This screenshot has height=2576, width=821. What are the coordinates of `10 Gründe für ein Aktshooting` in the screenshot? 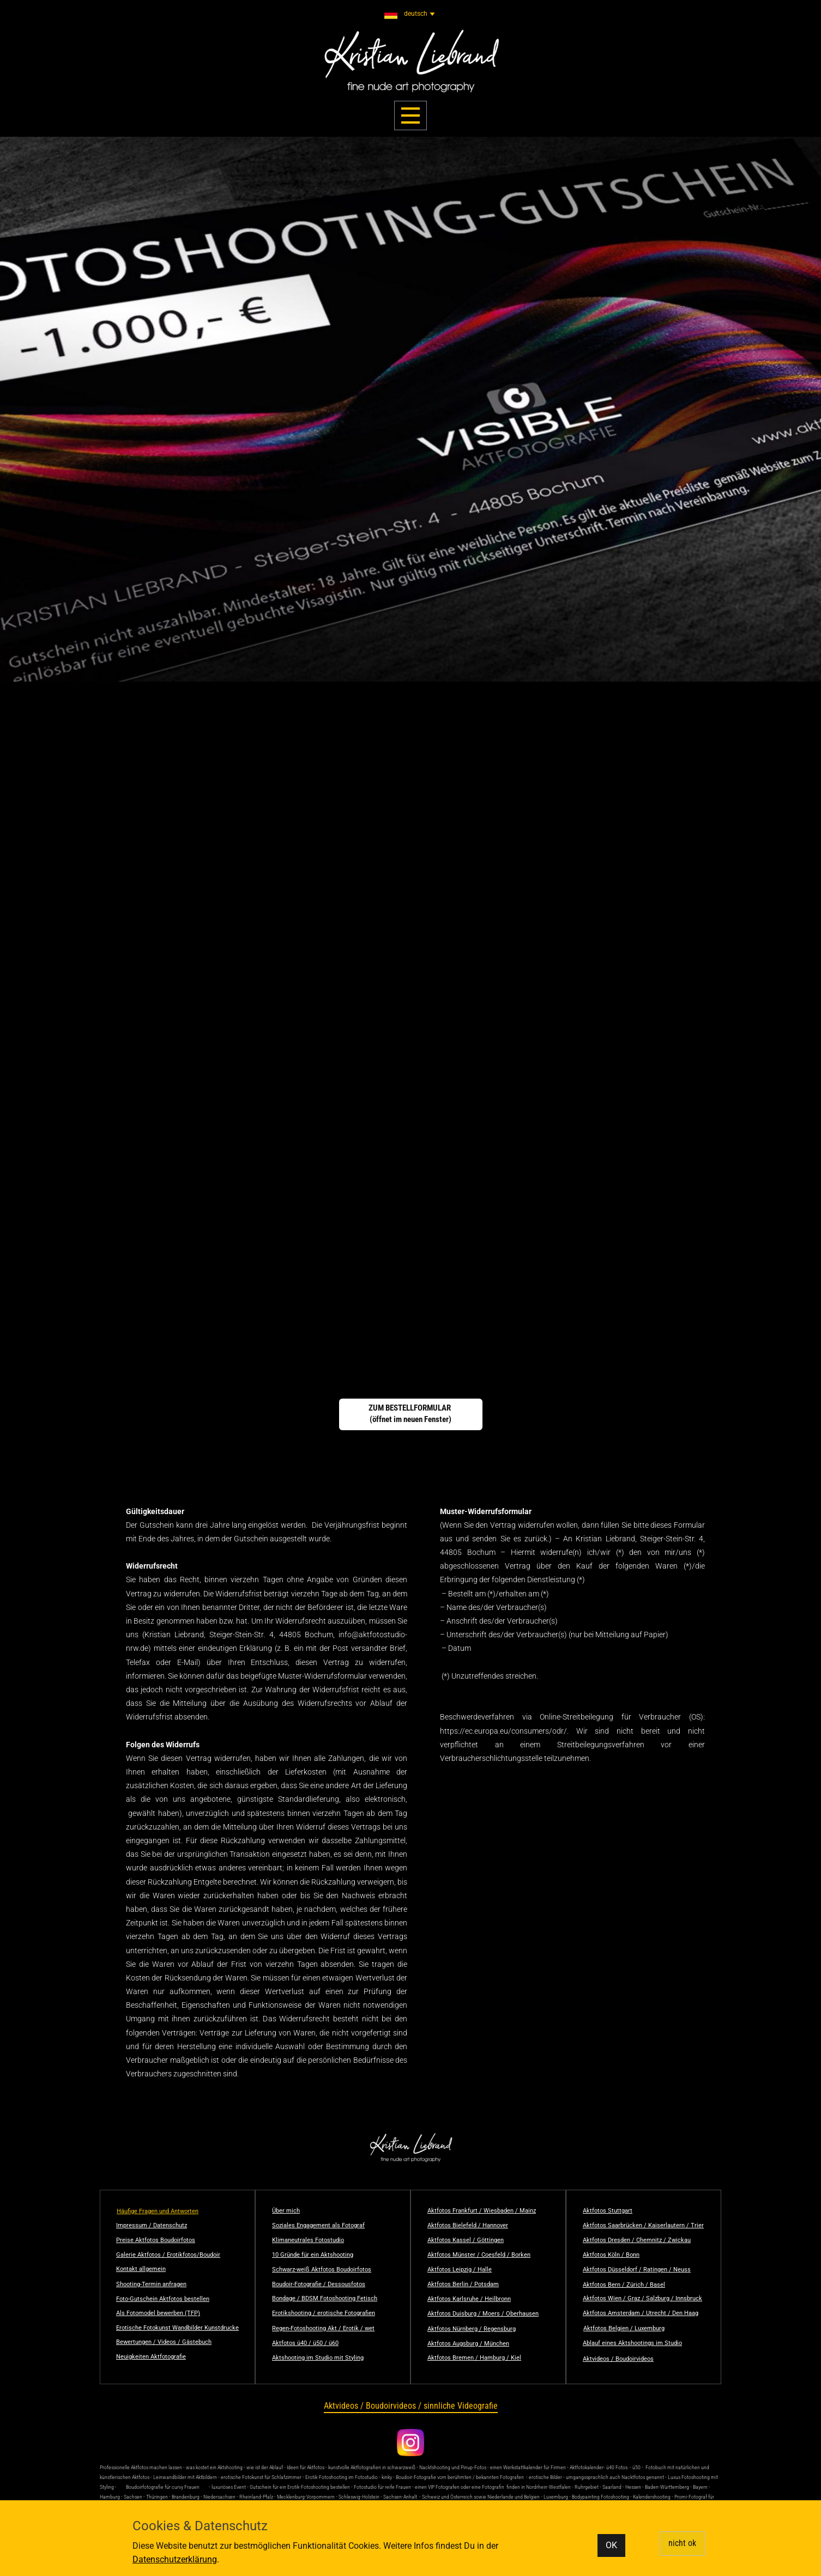 It's located at (312, 2254).